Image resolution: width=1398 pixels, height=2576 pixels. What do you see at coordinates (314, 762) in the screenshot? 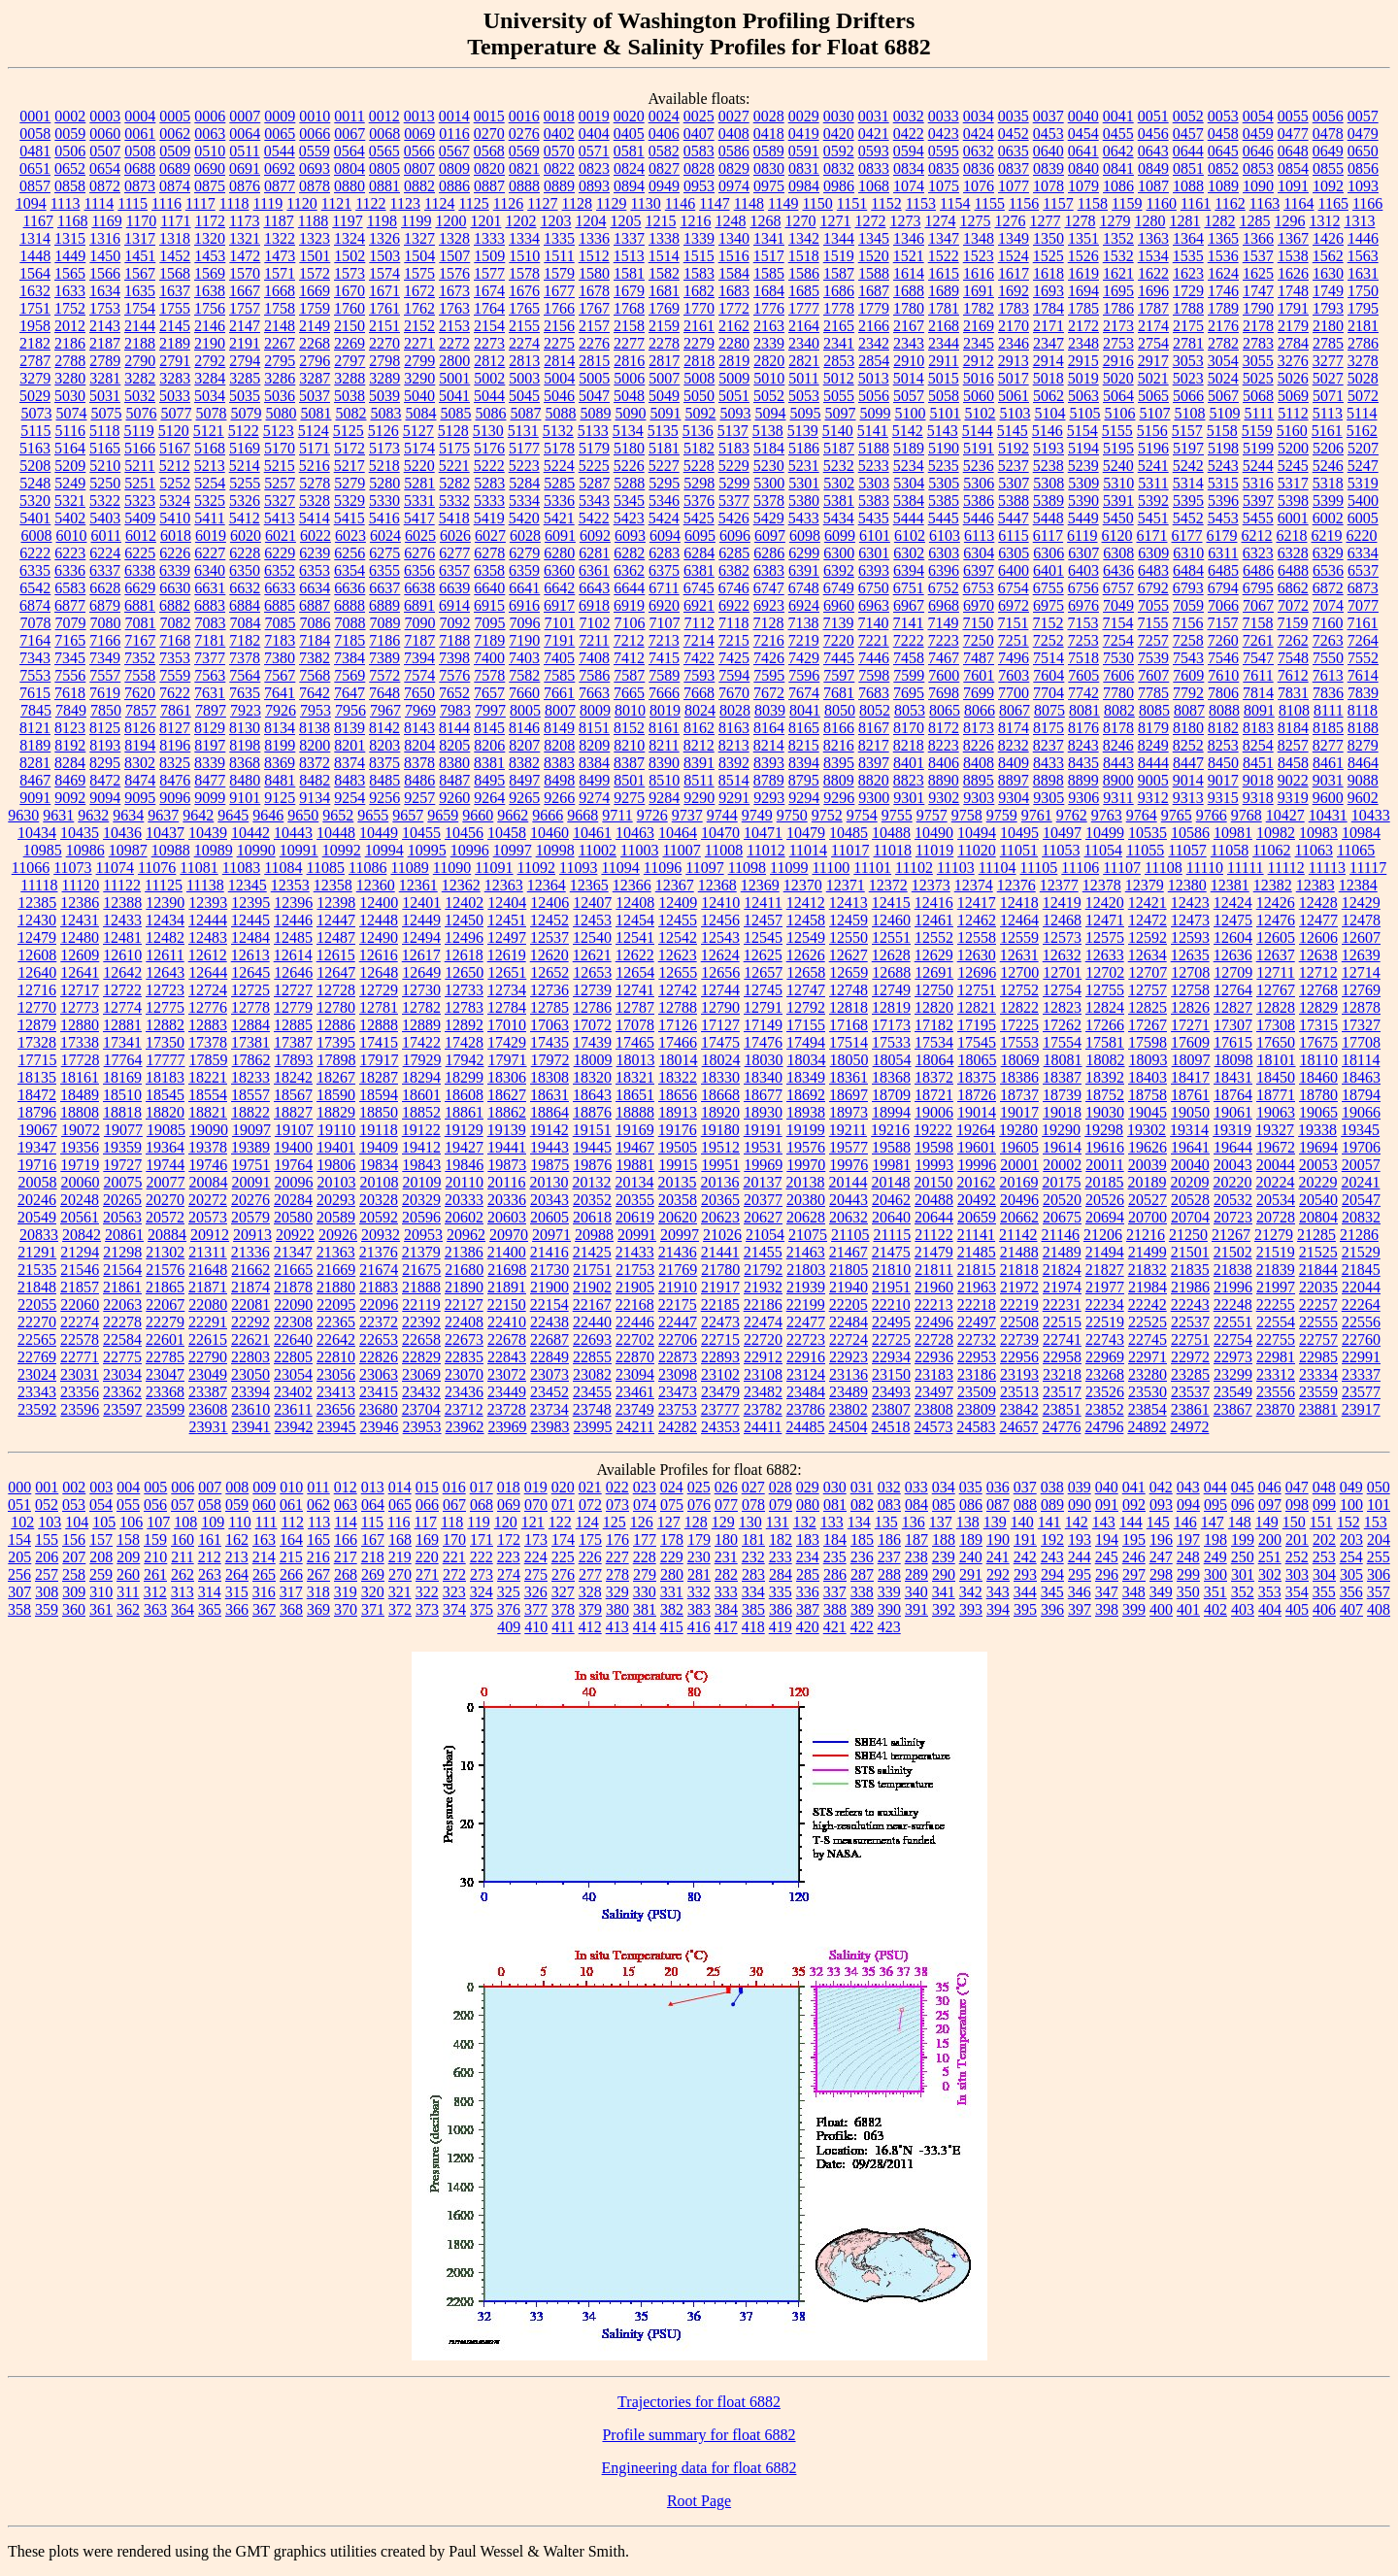
I see `8372` at bounding box center [314, 762].